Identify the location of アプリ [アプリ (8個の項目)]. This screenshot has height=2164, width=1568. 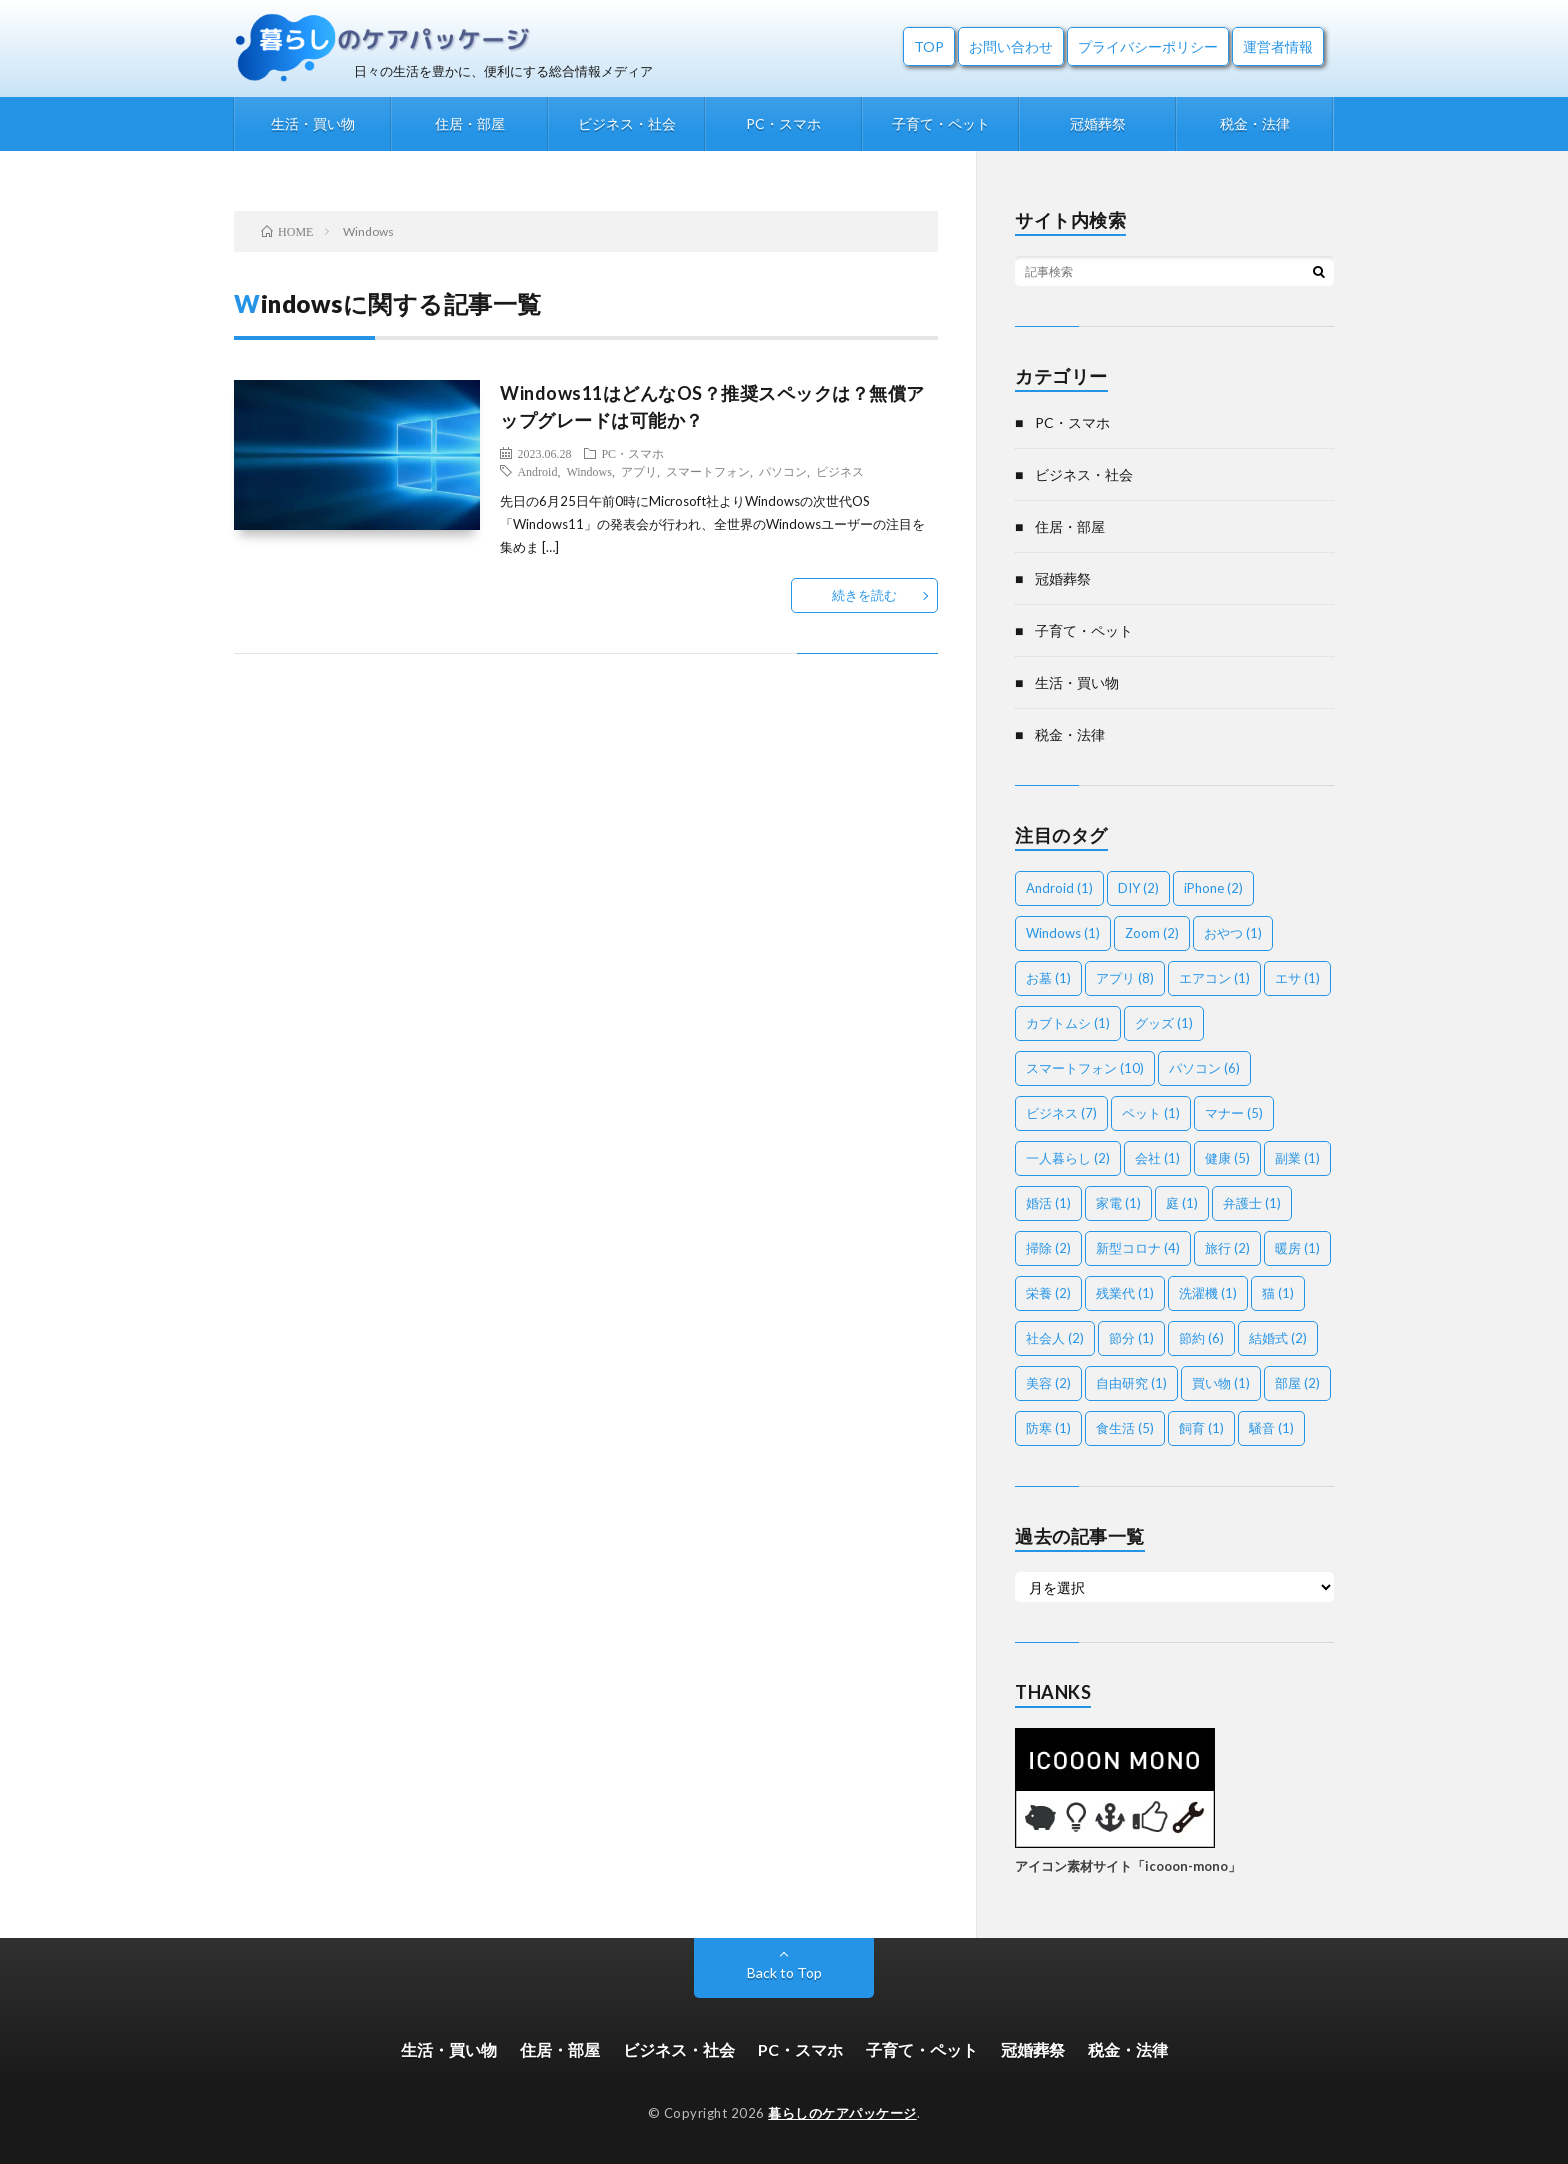
(1125, 978).